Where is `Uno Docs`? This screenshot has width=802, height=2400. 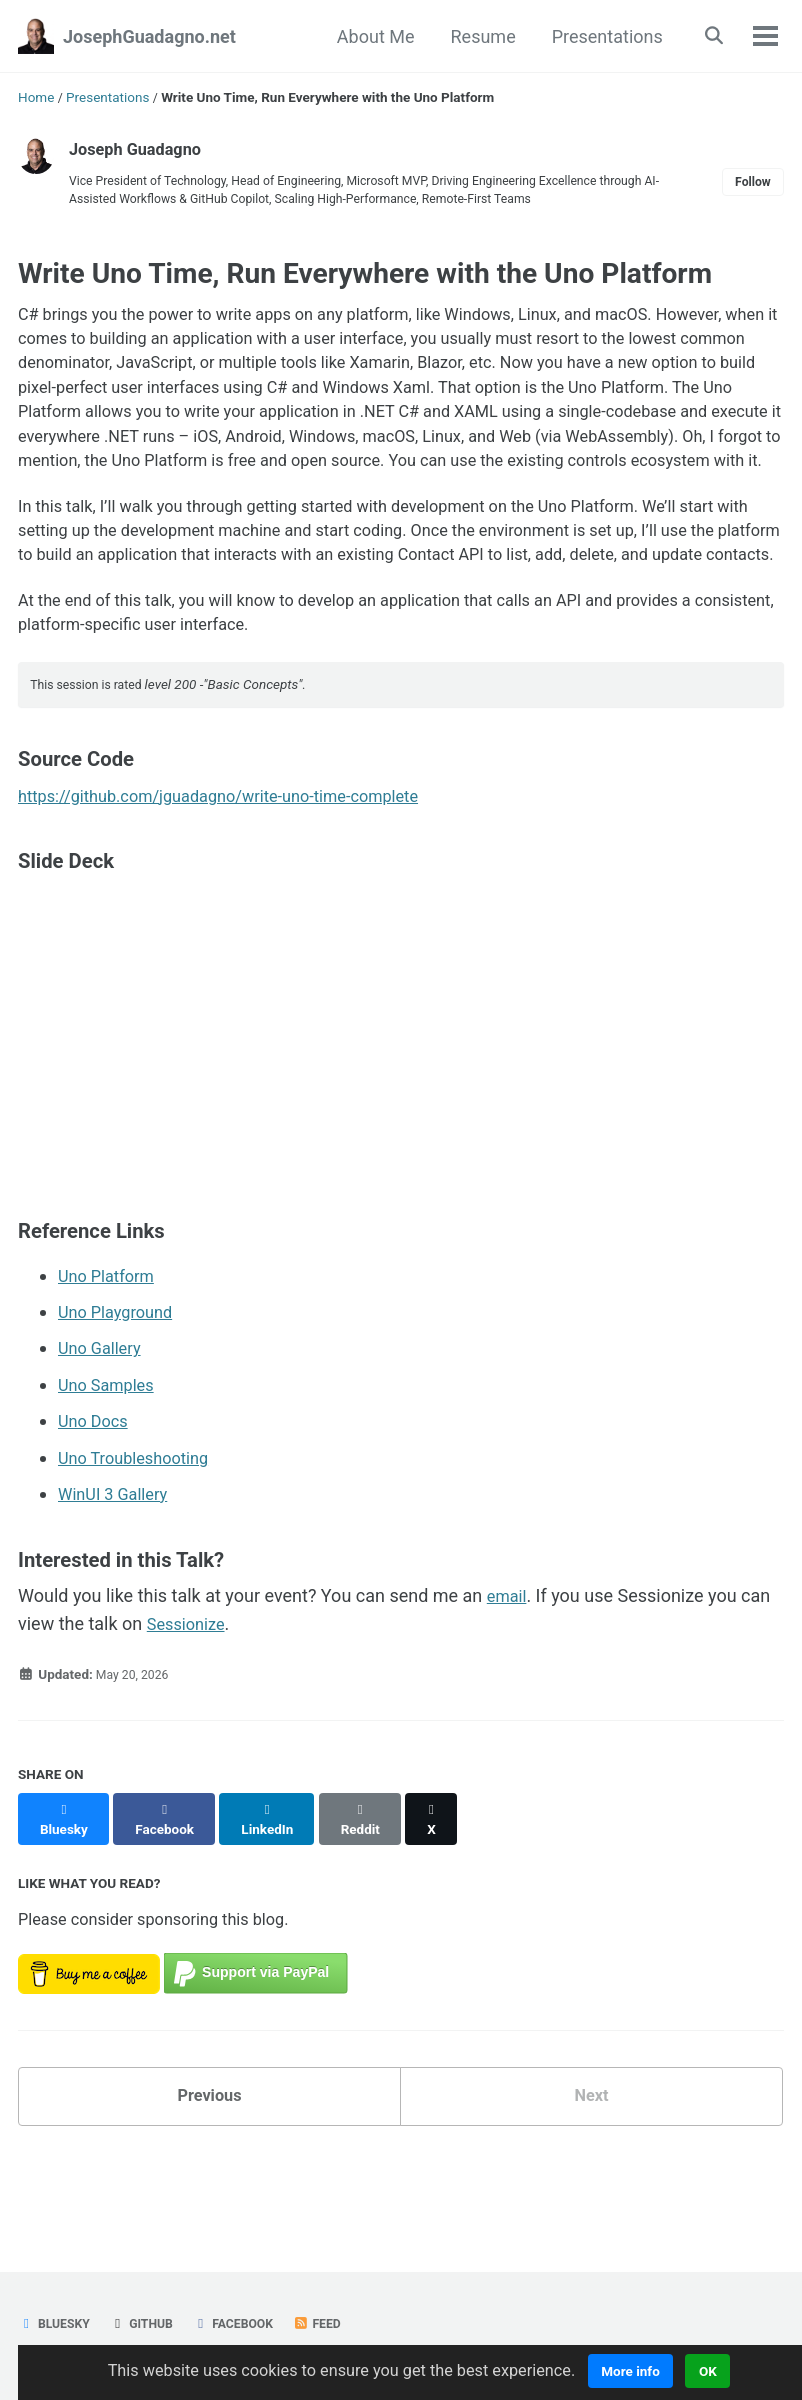
Uno Docs is located at coordinates (96, 1520).